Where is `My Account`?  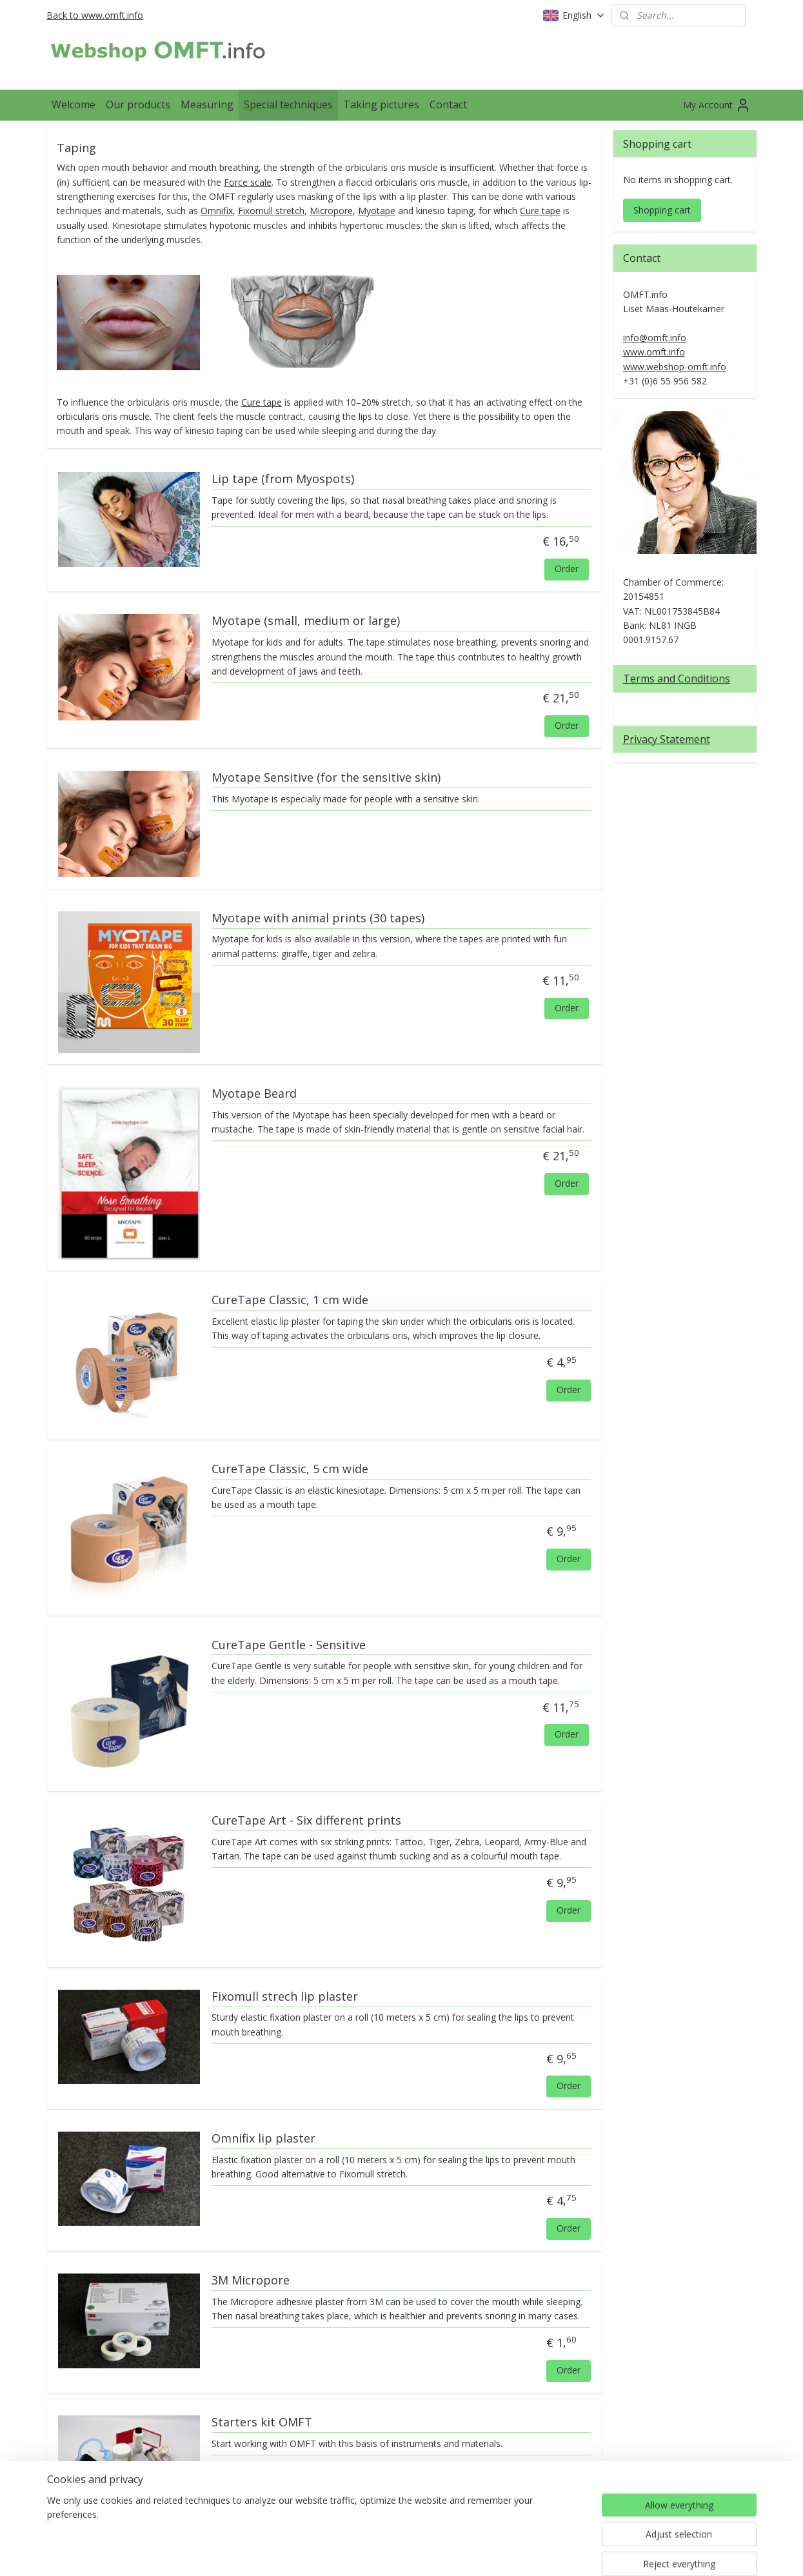 My Account is located at coordinates (717, 105).